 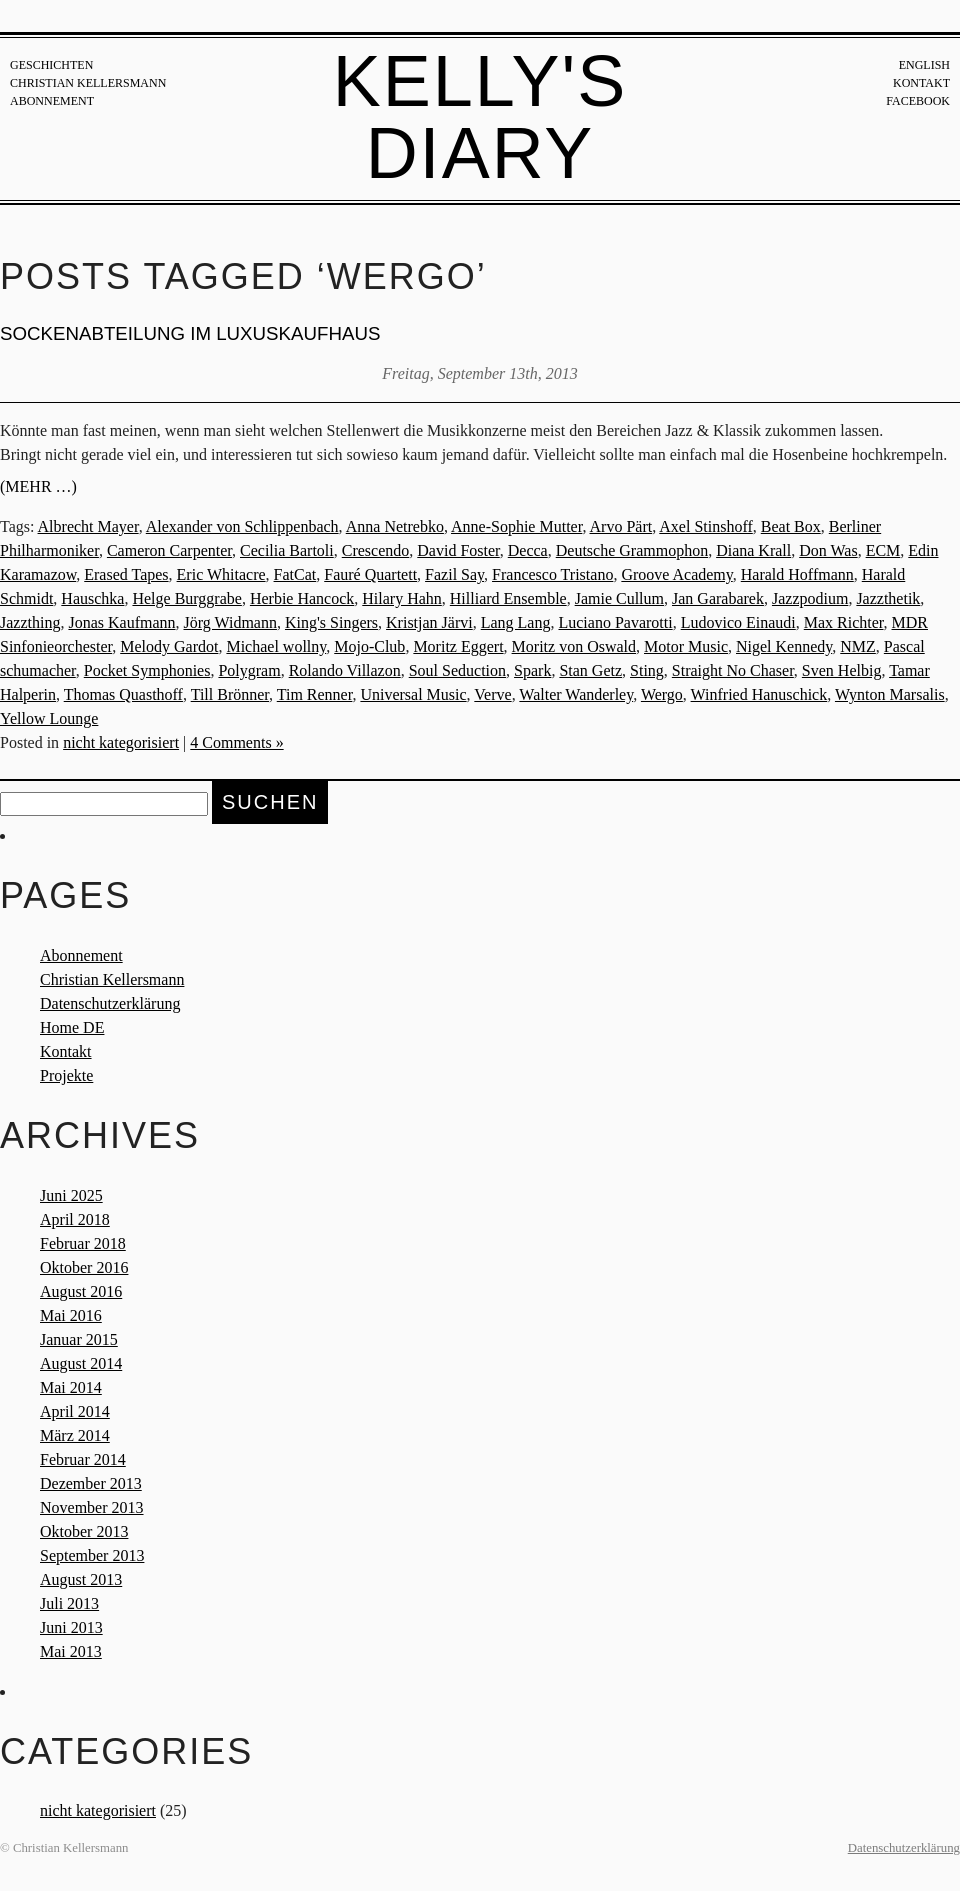 I want to click on Mai 2013, so click(x=71, y=1651).